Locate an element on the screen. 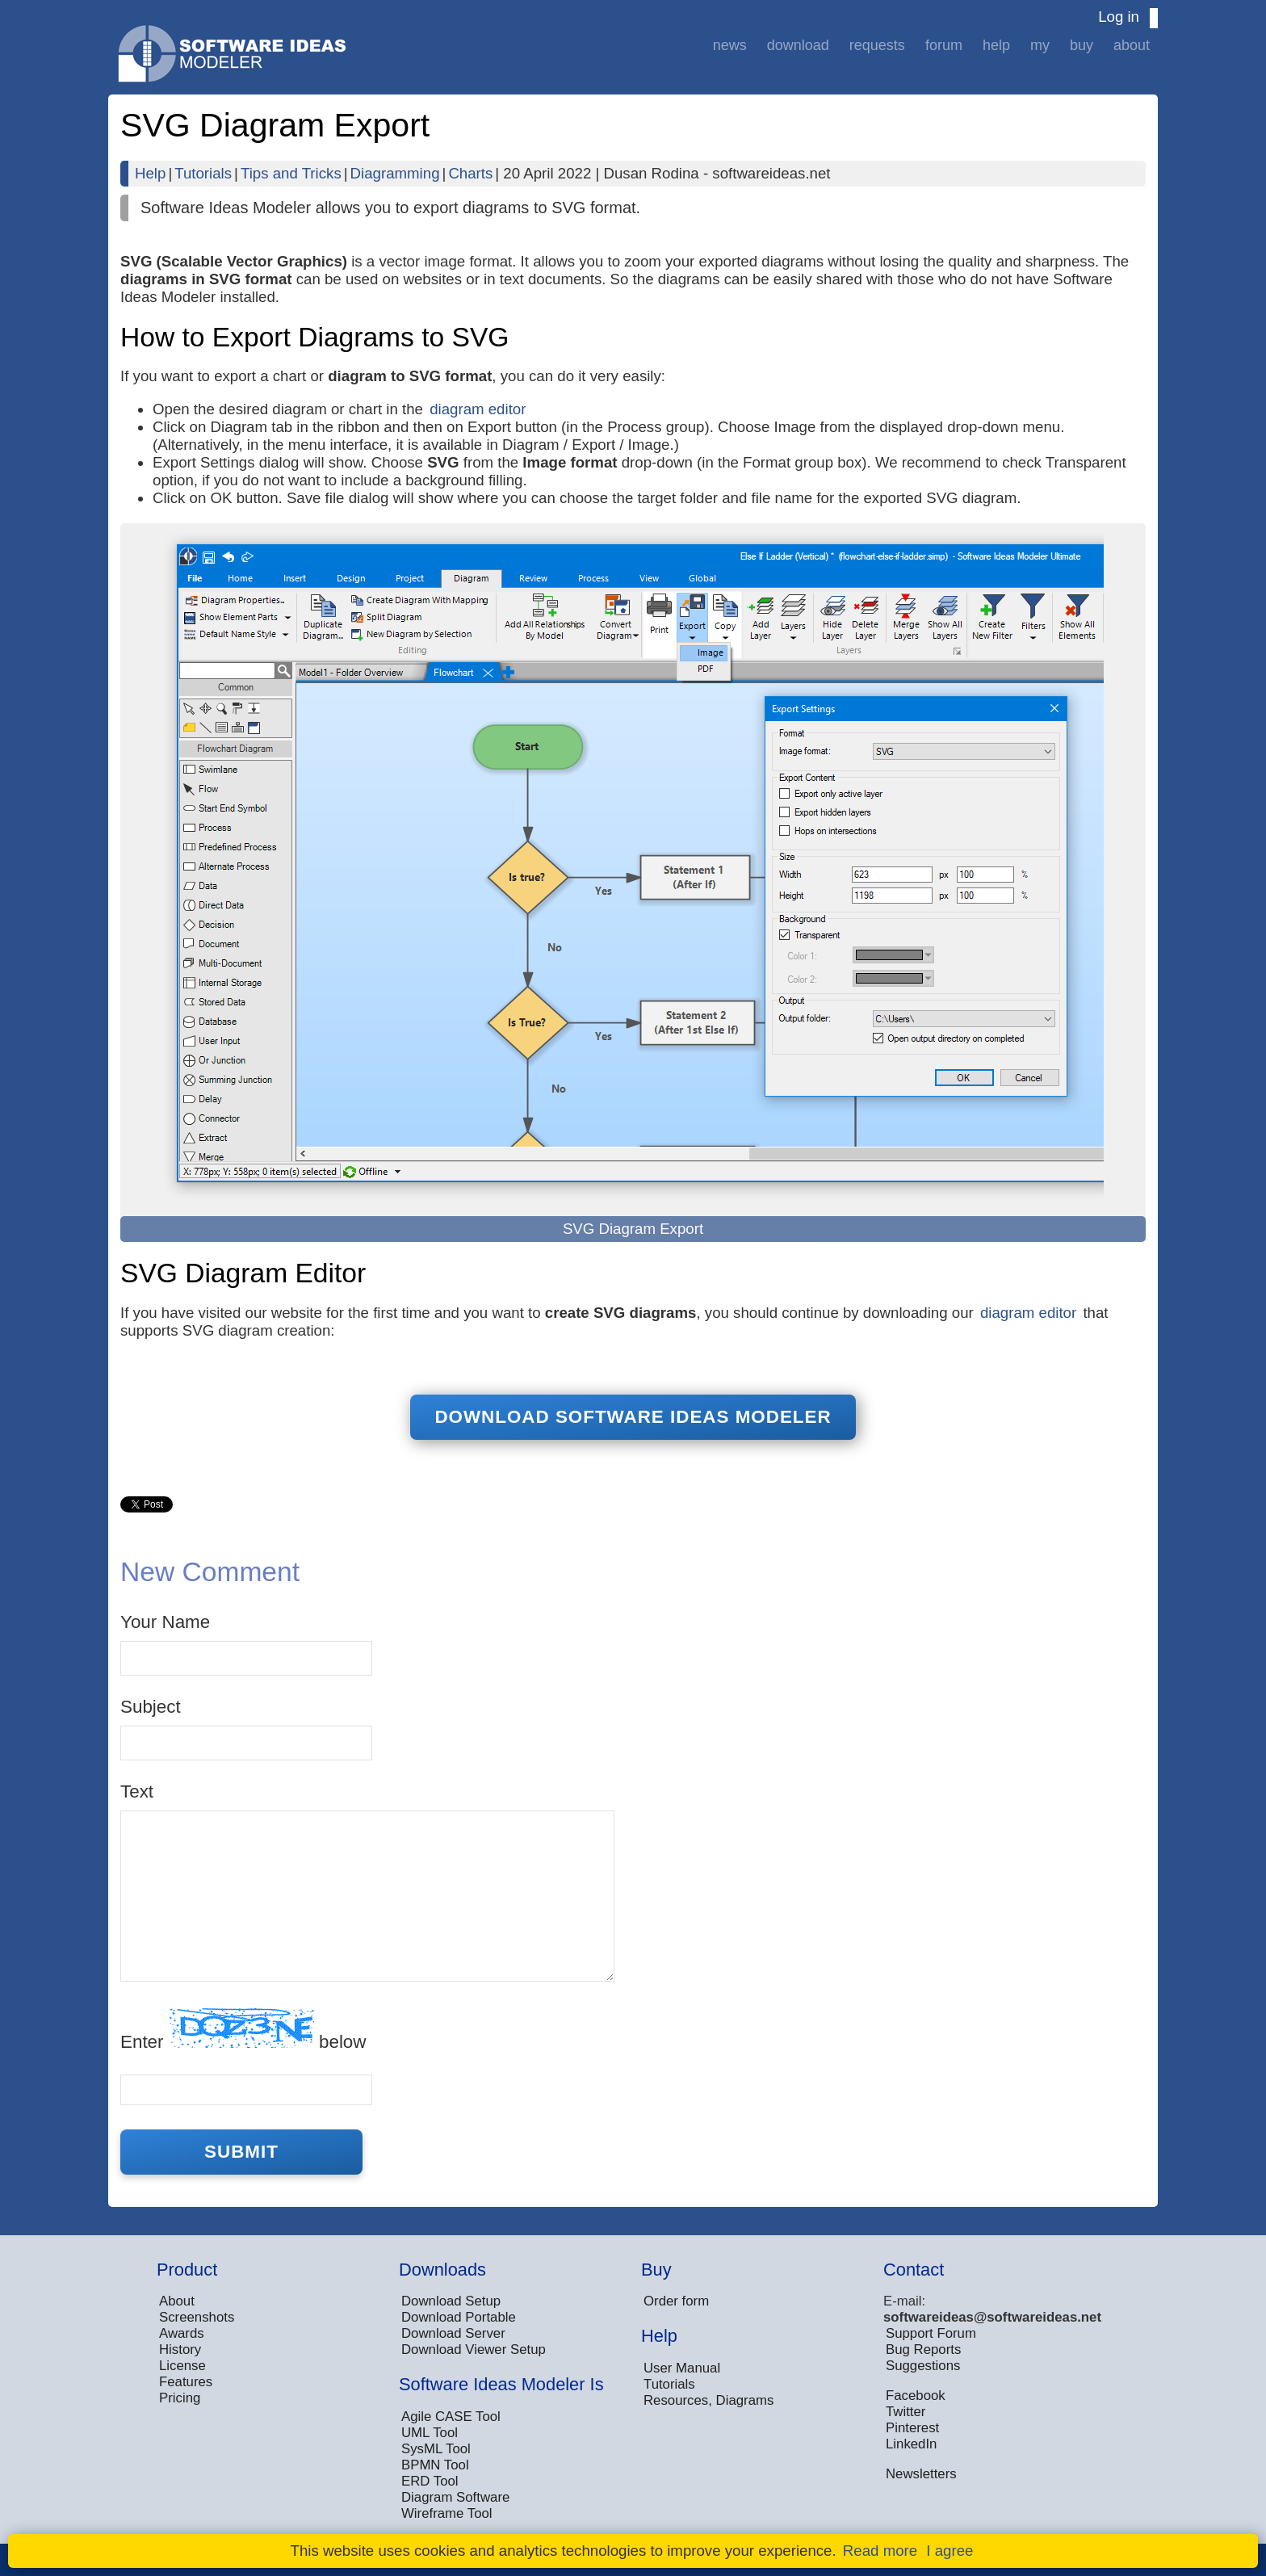  ERD Tool is located at coordinates (430, 2481).